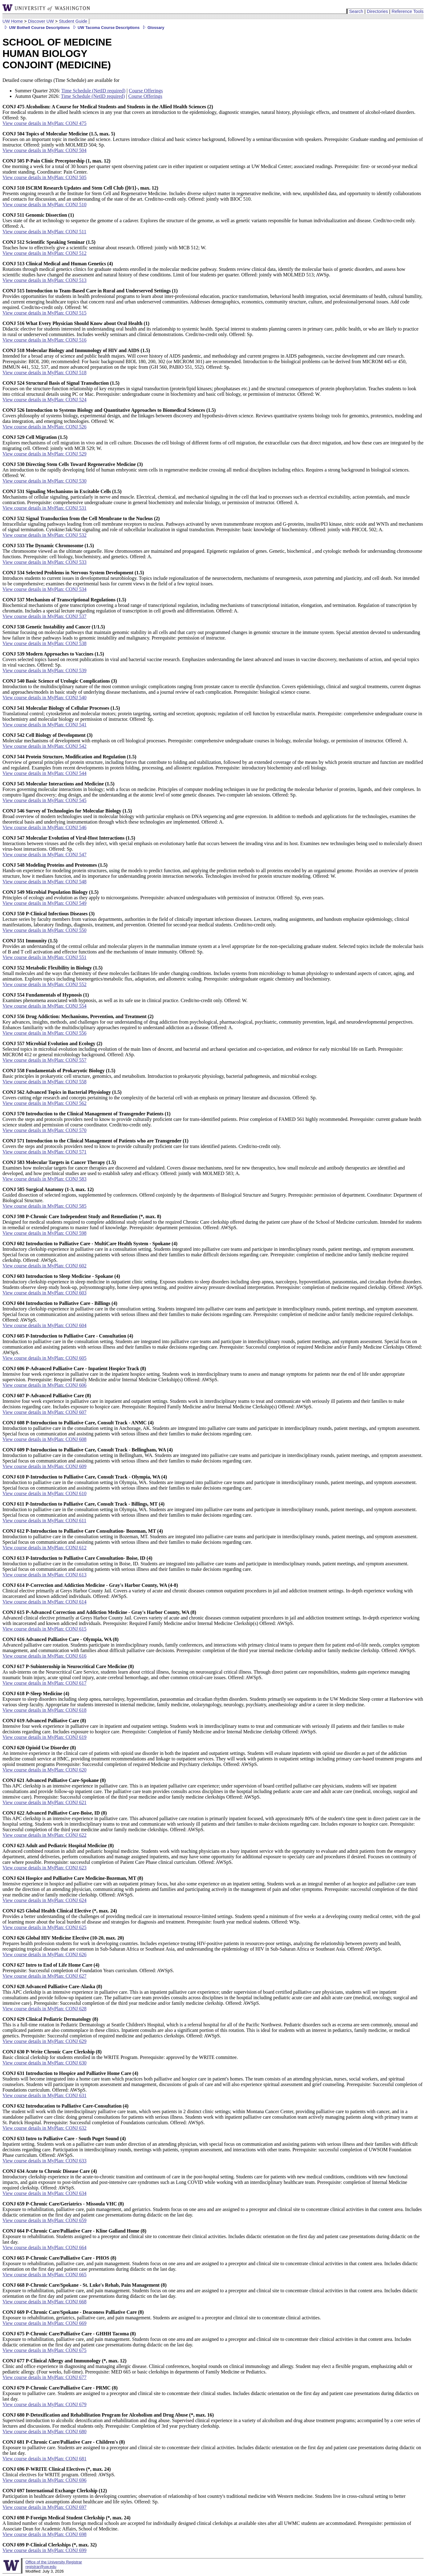 Image resolution: width=426 pixels, height=2576 pixels. Describe the element at coordinates (146, 90) in the screenshot. I see `Course Offerings` at that location.